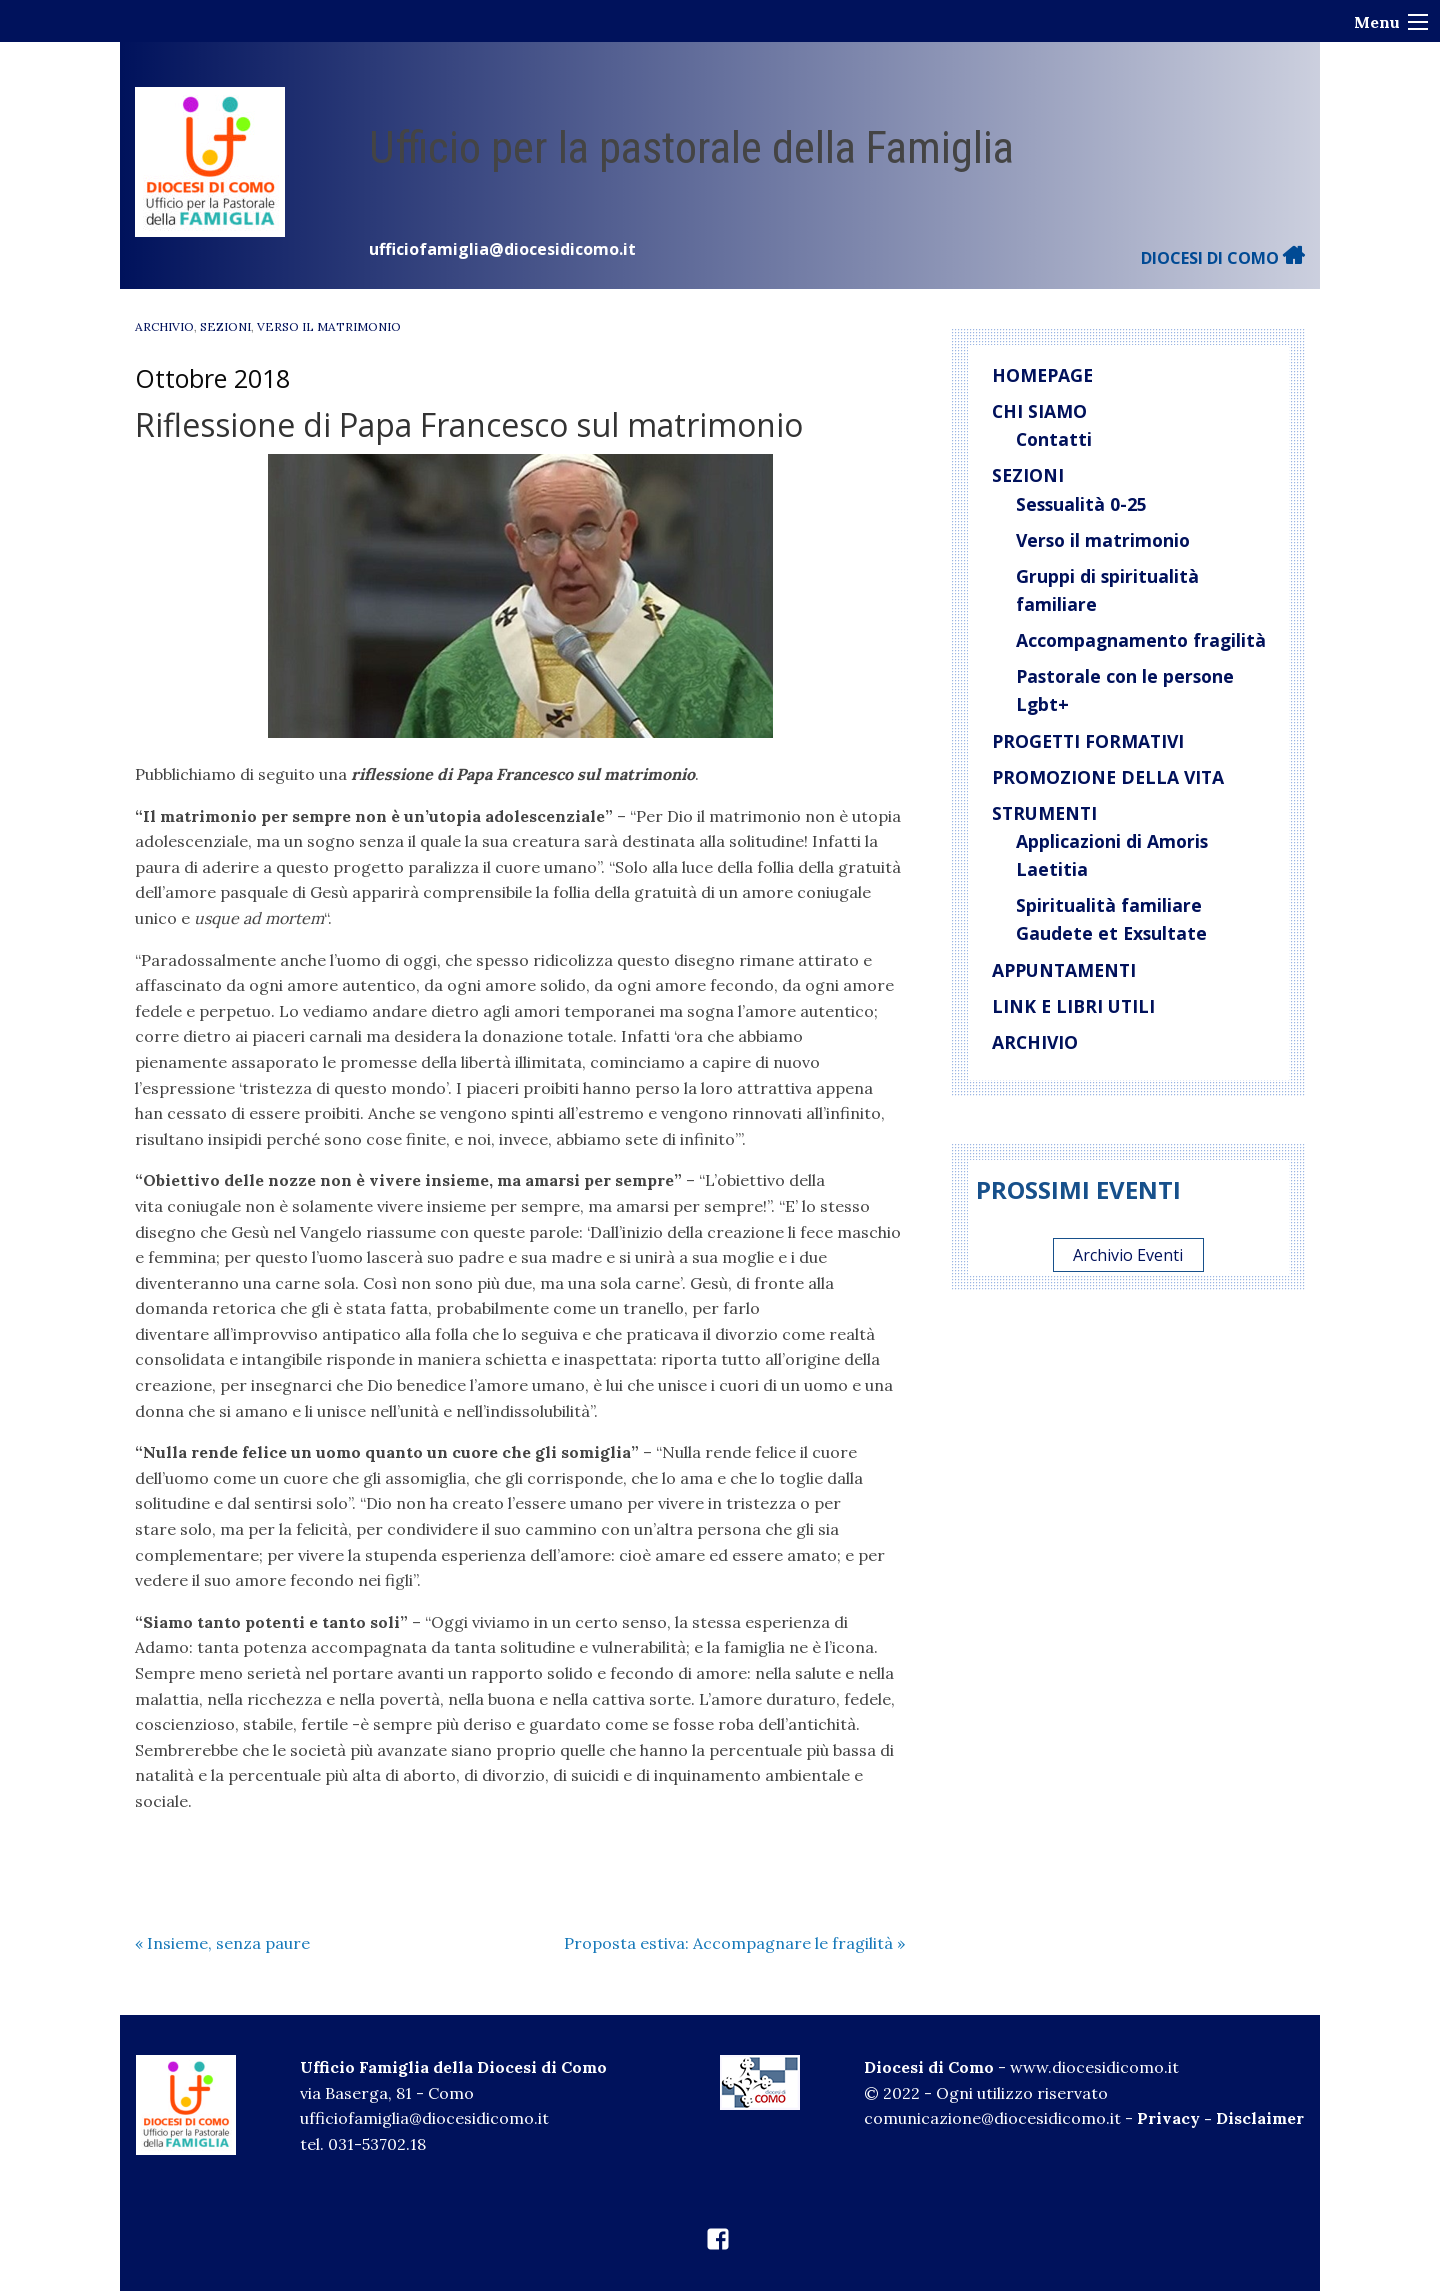  What do you see at coordinates (222, 1943) in the screenshot?
I see `Insieme, senza paure` at bounding box center [222, 1943].